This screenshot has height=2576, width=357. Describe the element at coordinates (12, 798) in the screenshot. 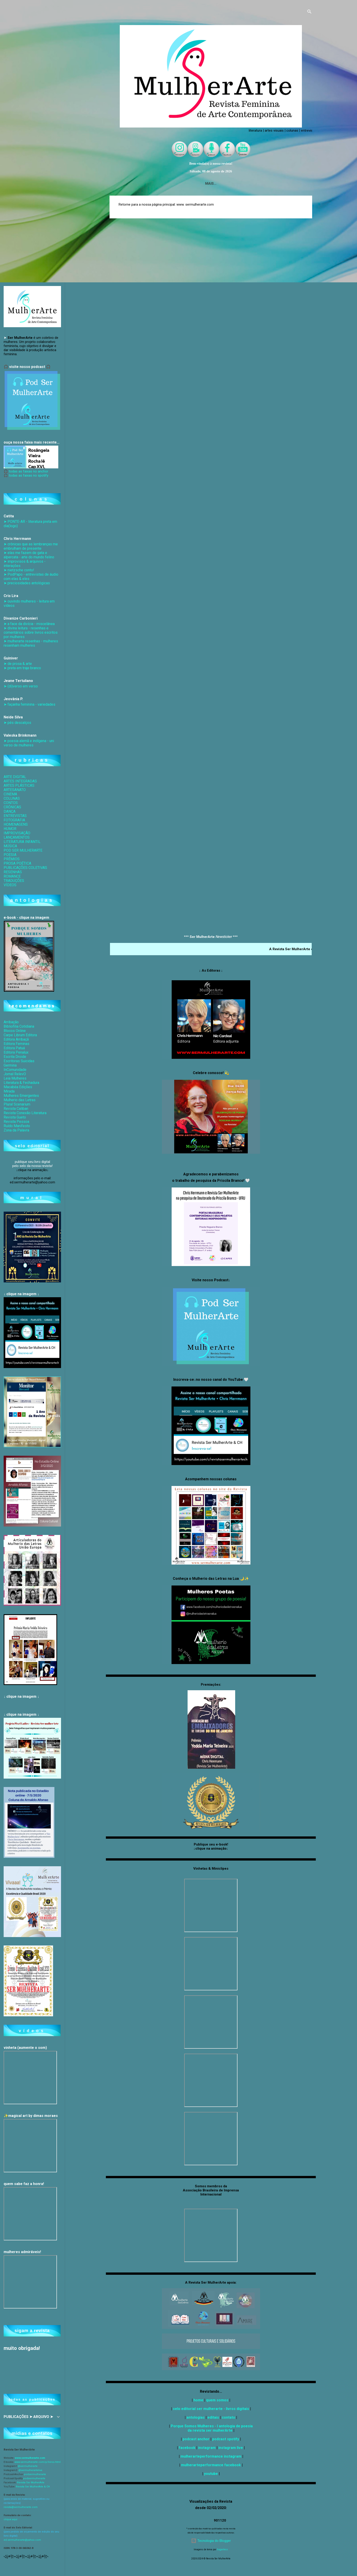

I see `COLUNAS` at that location.